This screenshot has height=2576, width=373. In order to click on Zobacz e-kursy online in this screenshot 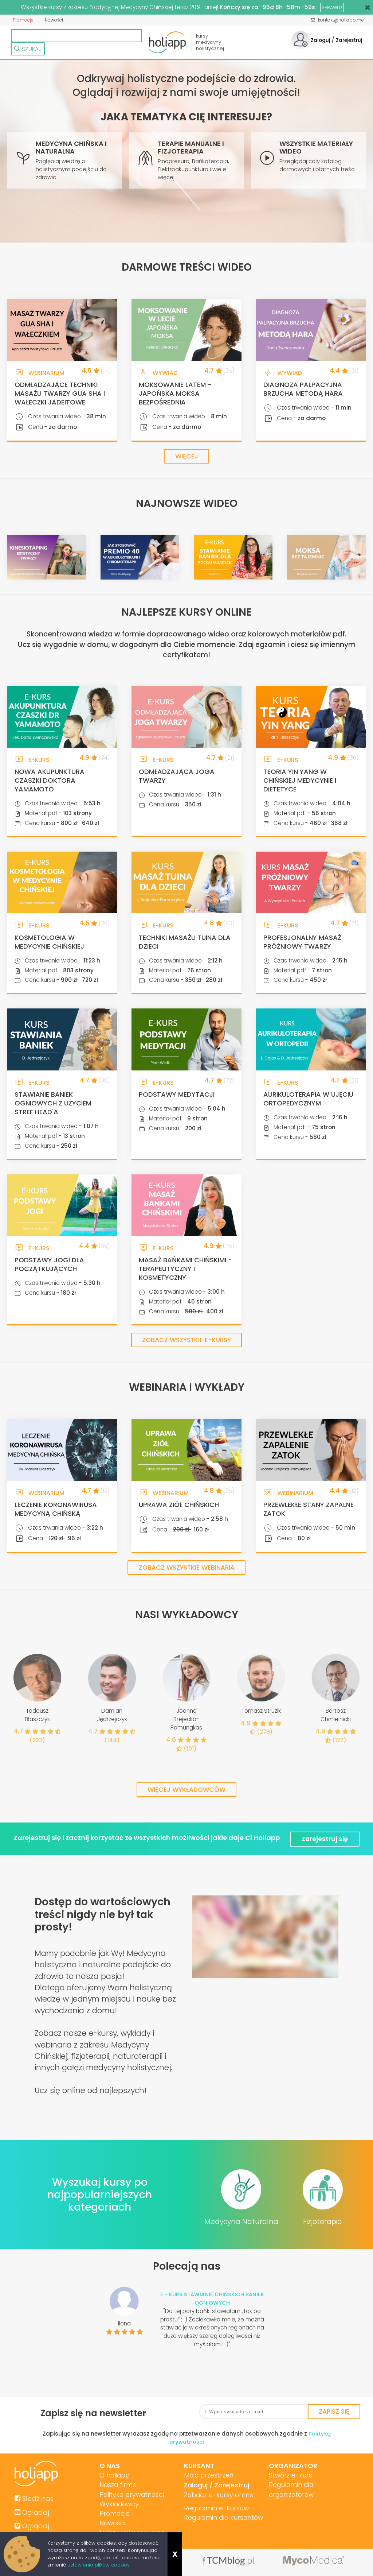, I will do `click(217, 2494)`.